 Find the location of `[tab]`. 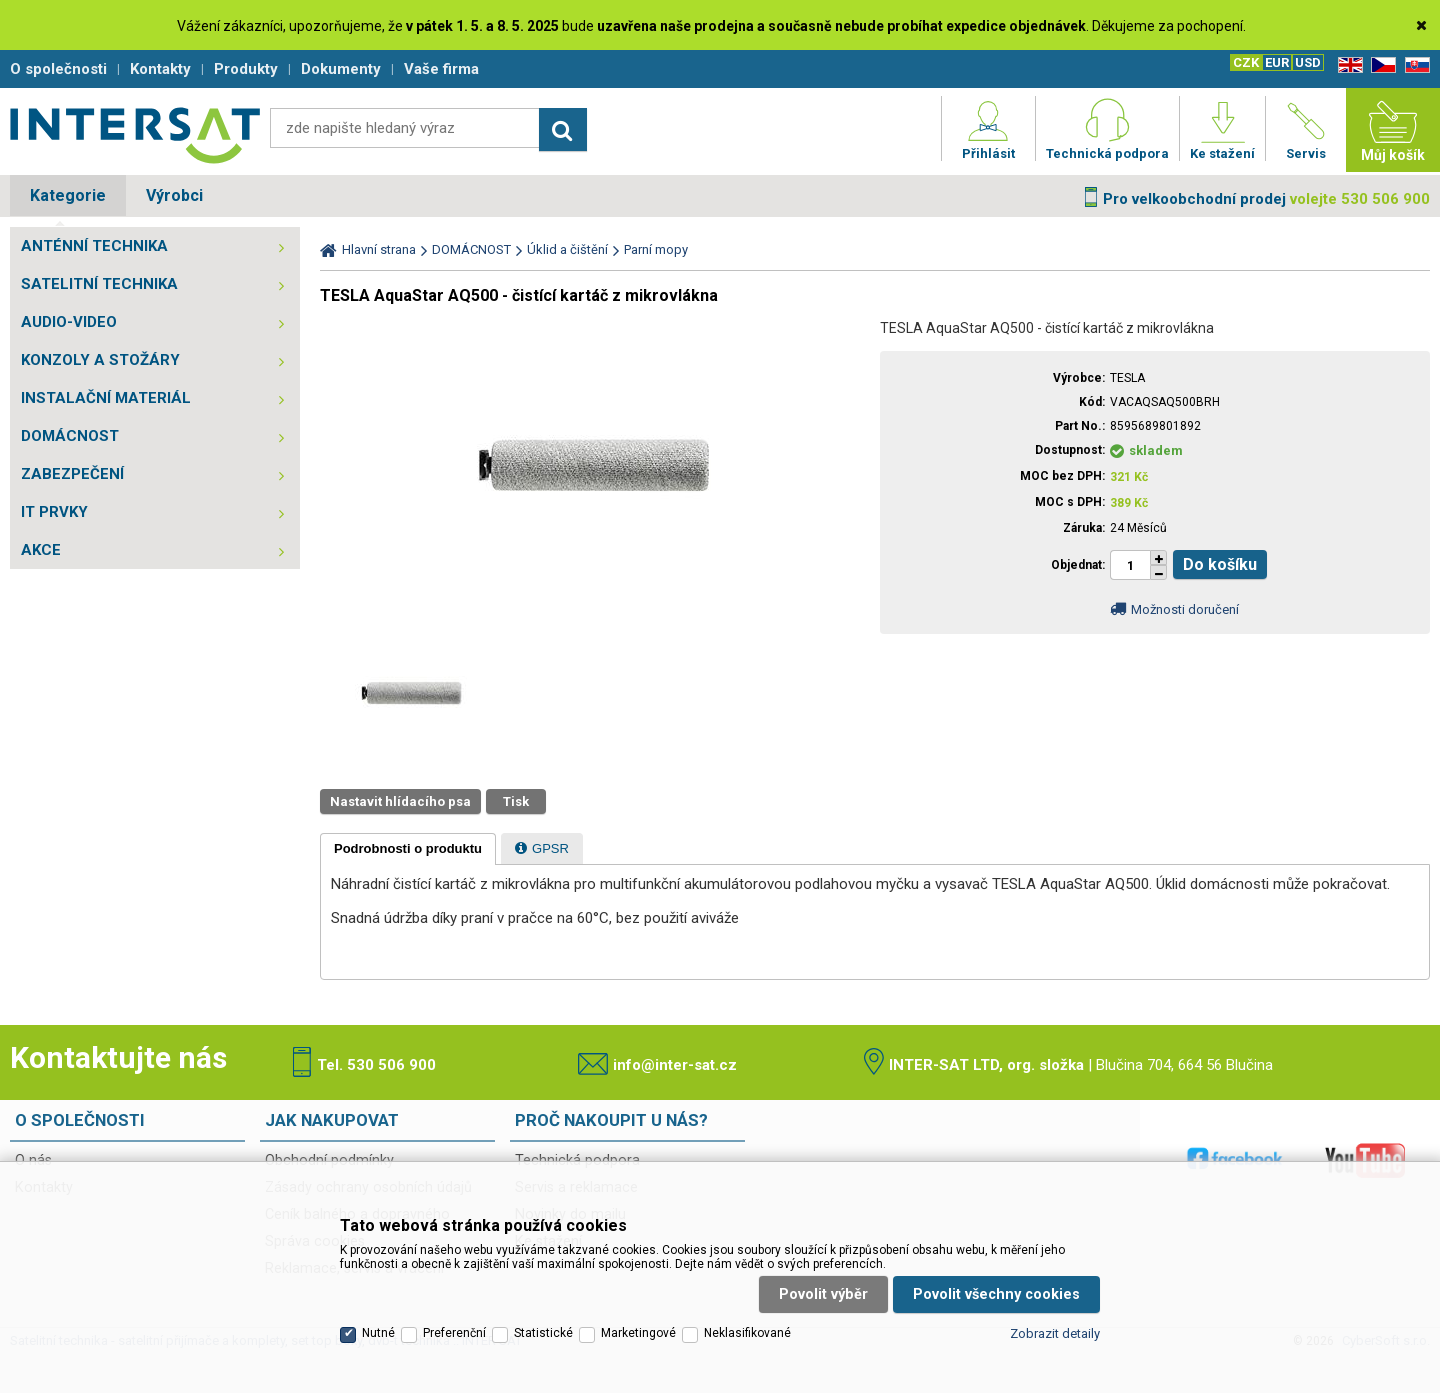

[tab] is located at coordinates (408, 849).